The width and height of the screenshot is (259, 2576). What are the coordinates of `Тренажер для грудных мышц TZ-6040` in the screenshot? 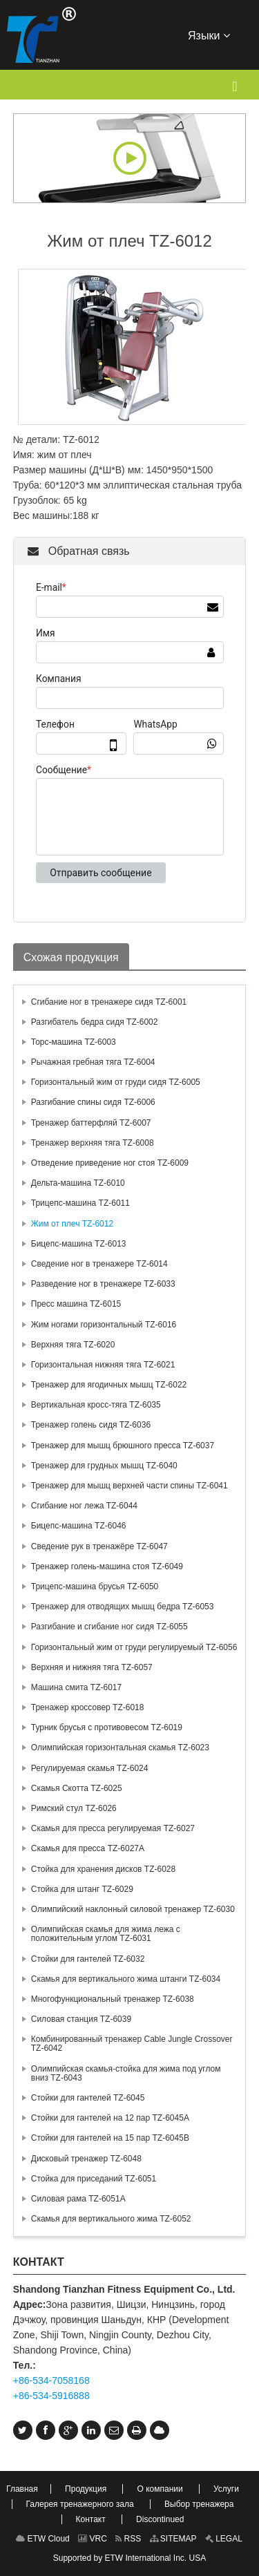 It's located at (104, 1465).